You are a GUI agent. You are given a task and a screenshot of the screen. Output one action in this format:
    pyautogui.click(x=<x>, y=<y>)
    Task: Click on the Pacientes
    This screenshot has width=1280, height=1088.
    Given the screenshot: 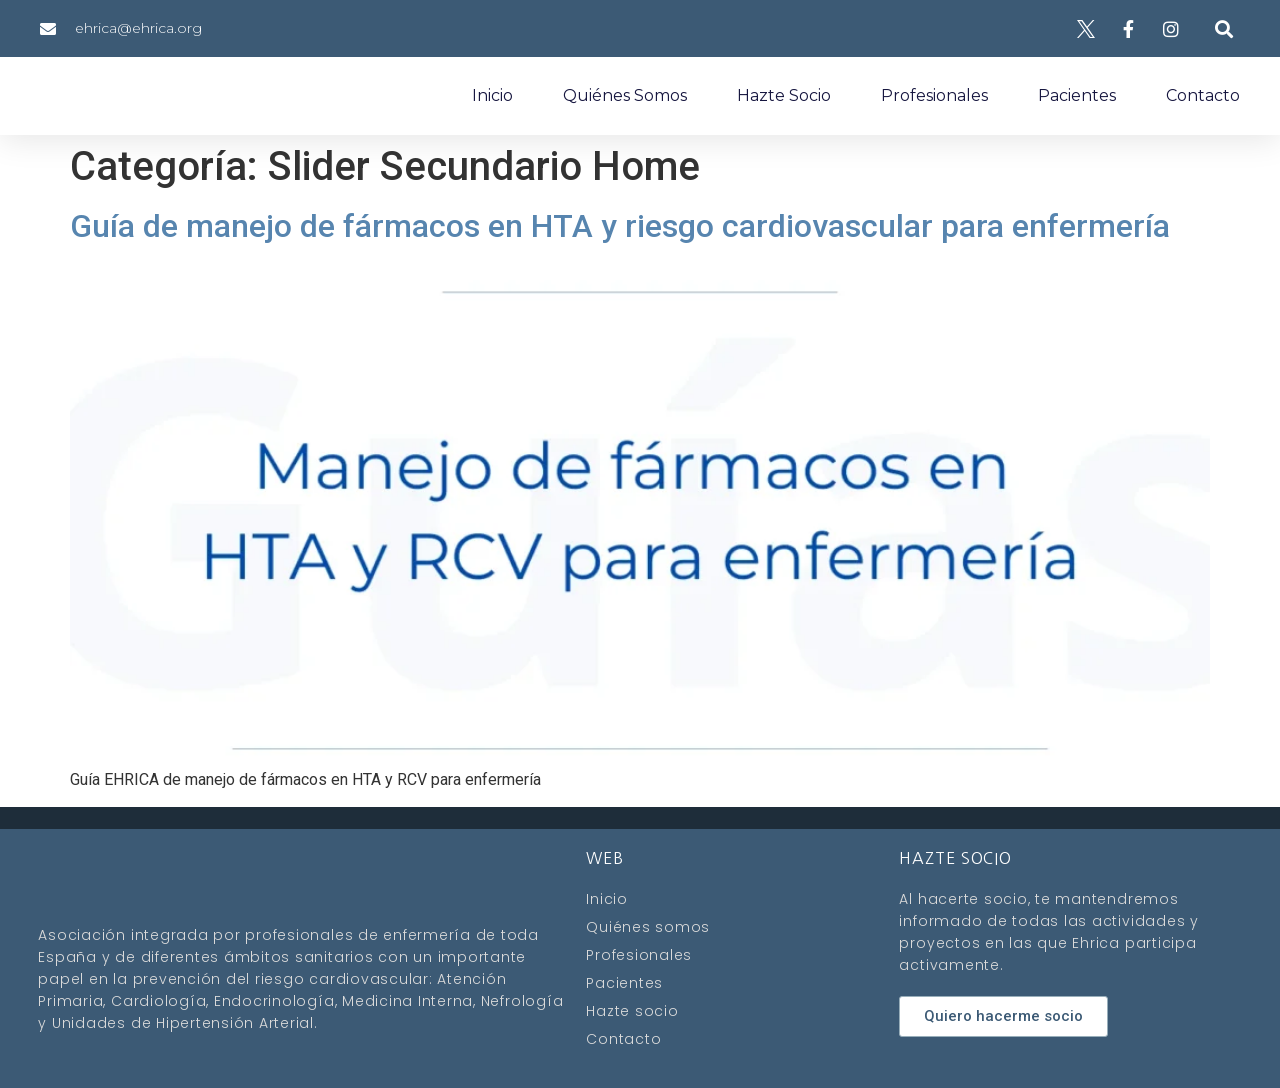 What is the action you would take?
    pyautogui.click(x=1077, y=95)
    